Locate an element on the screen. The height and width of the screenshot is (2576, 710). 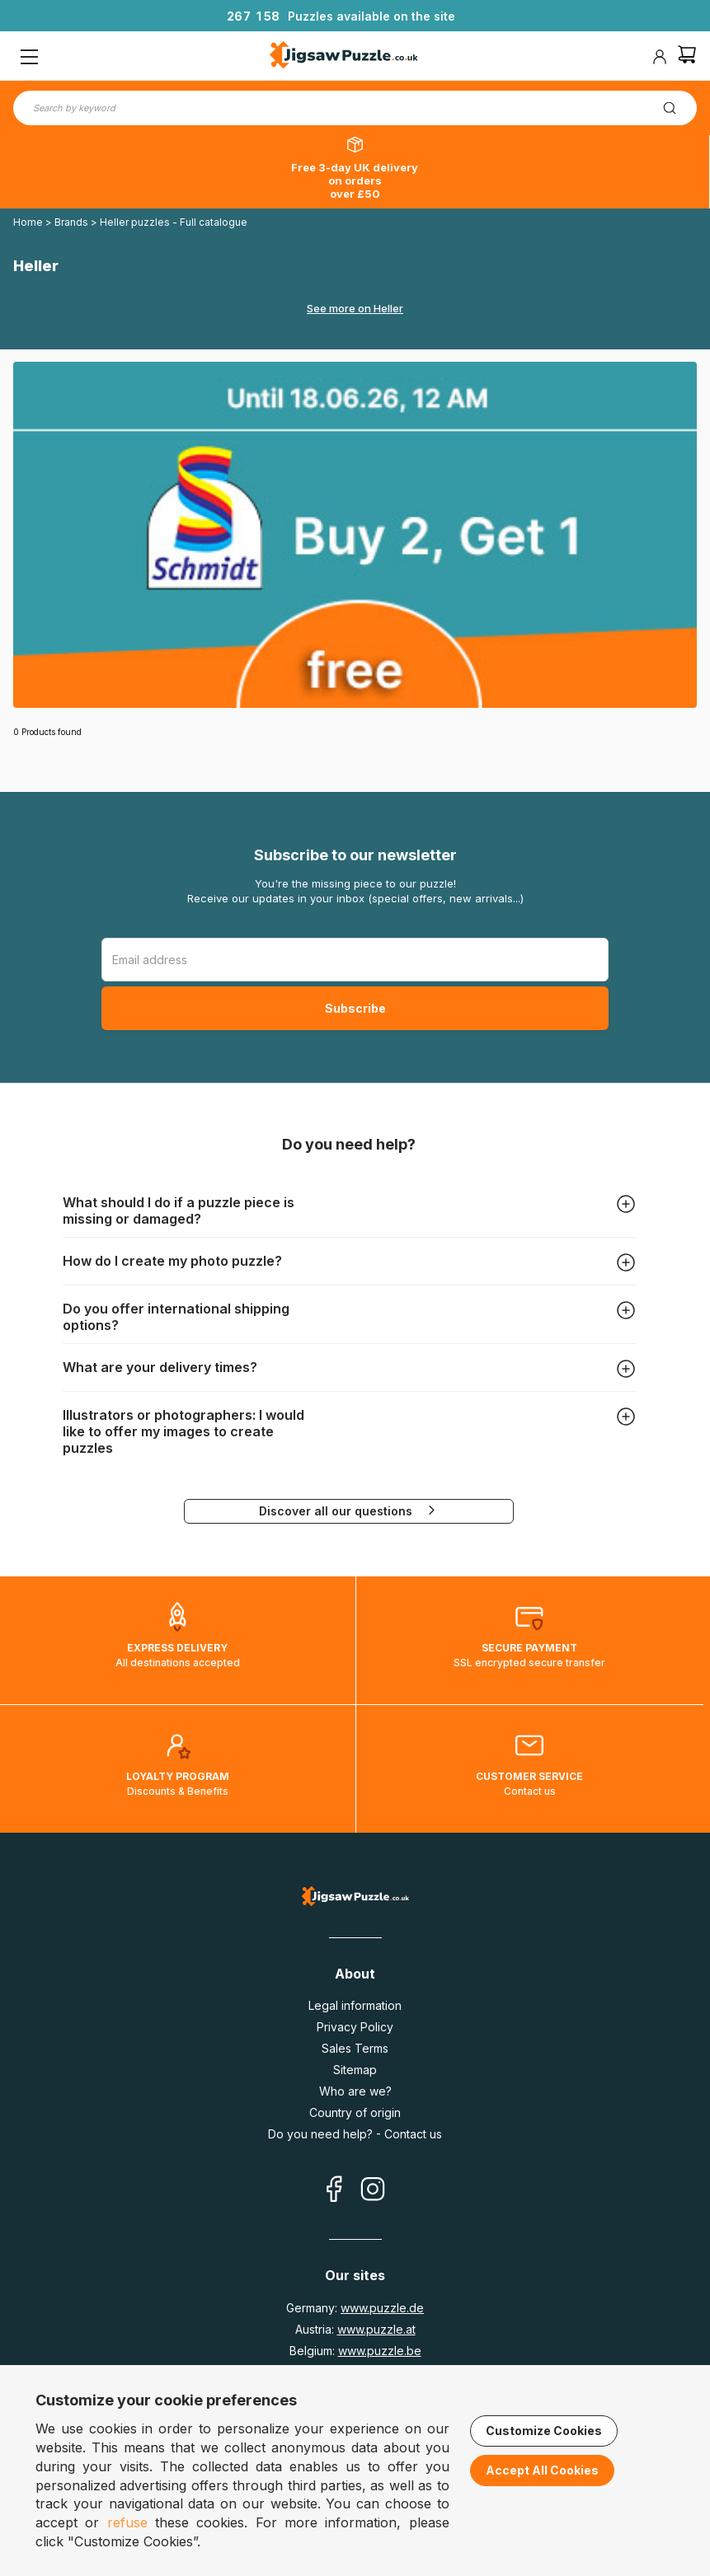
Customize Cookies is located at coordinates (544, 2431).